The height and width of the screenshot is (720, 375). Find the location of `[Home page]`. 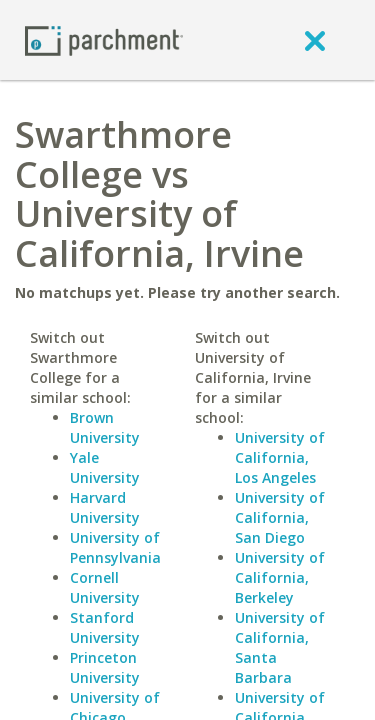

[Home page] is located at coordinates (104, 39).